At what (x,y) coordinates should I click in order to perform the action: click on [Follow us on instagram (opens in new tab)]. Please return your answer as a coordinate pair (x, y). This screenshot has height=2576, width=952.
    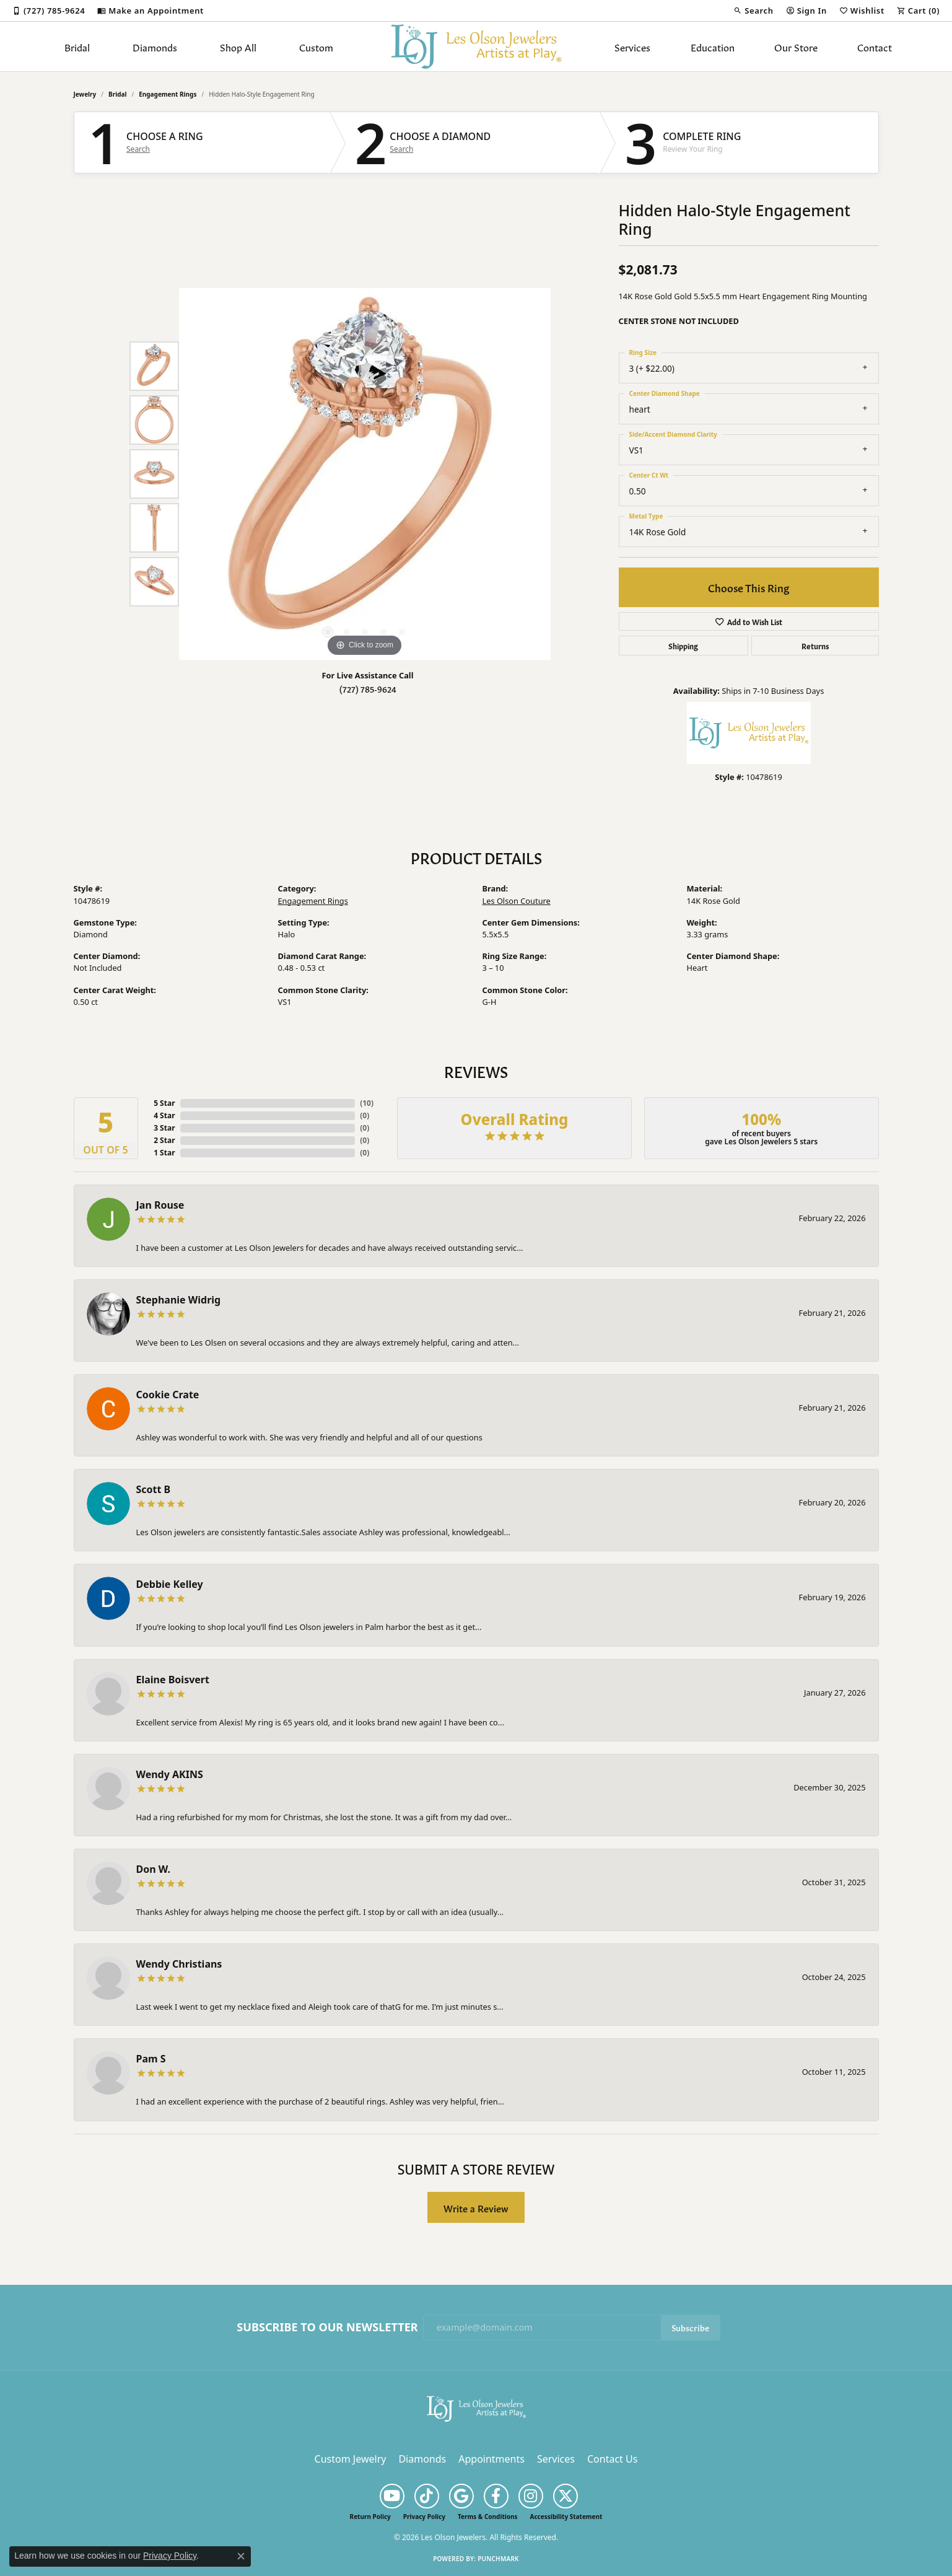
    Looking at the image, I should click on (530, 2496).